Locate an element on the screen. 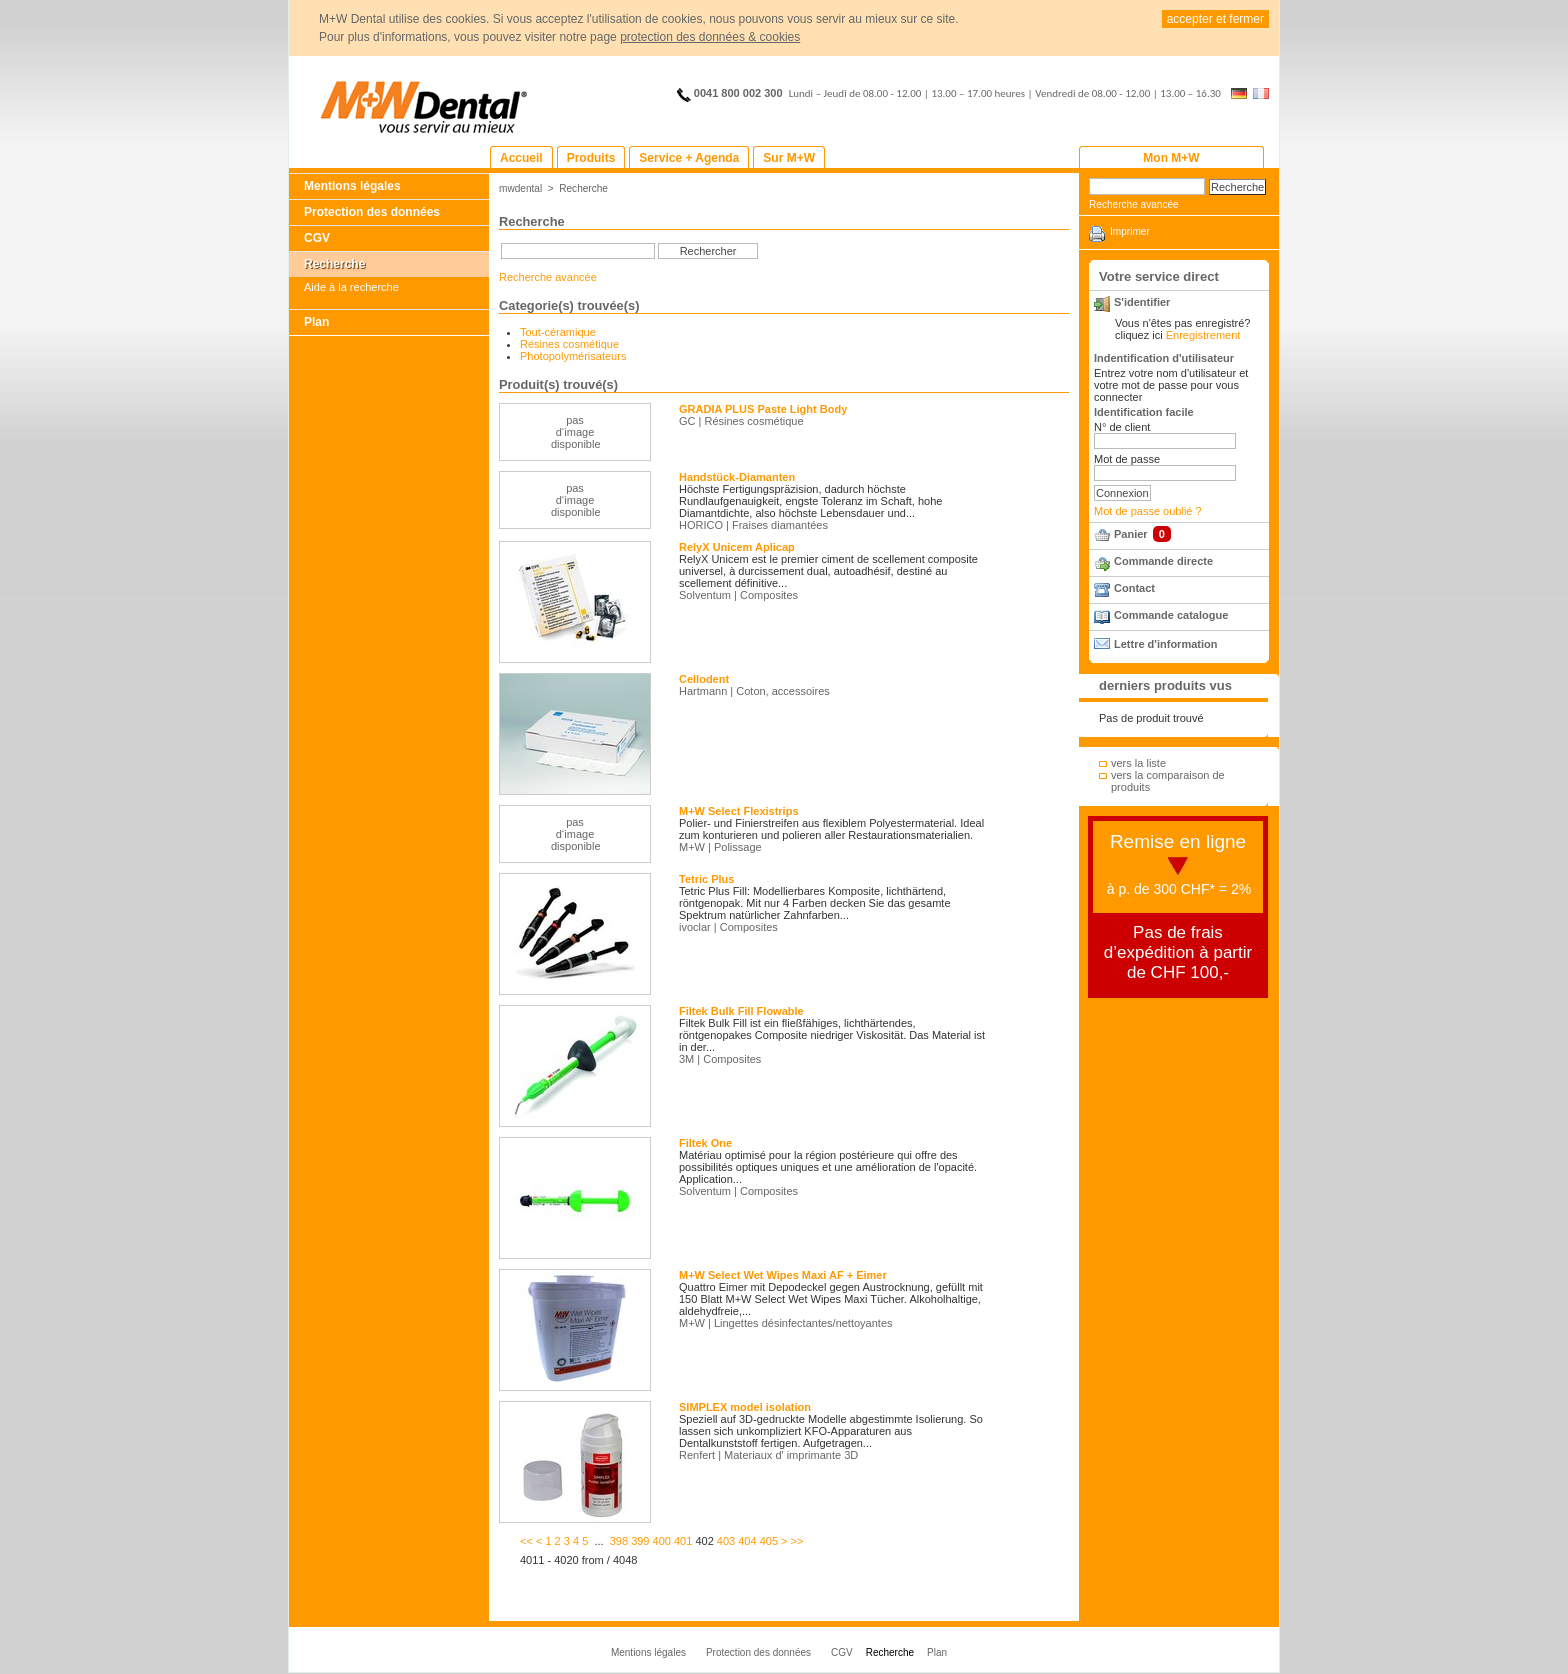  Cellodent is located at coordinates (704, 679).